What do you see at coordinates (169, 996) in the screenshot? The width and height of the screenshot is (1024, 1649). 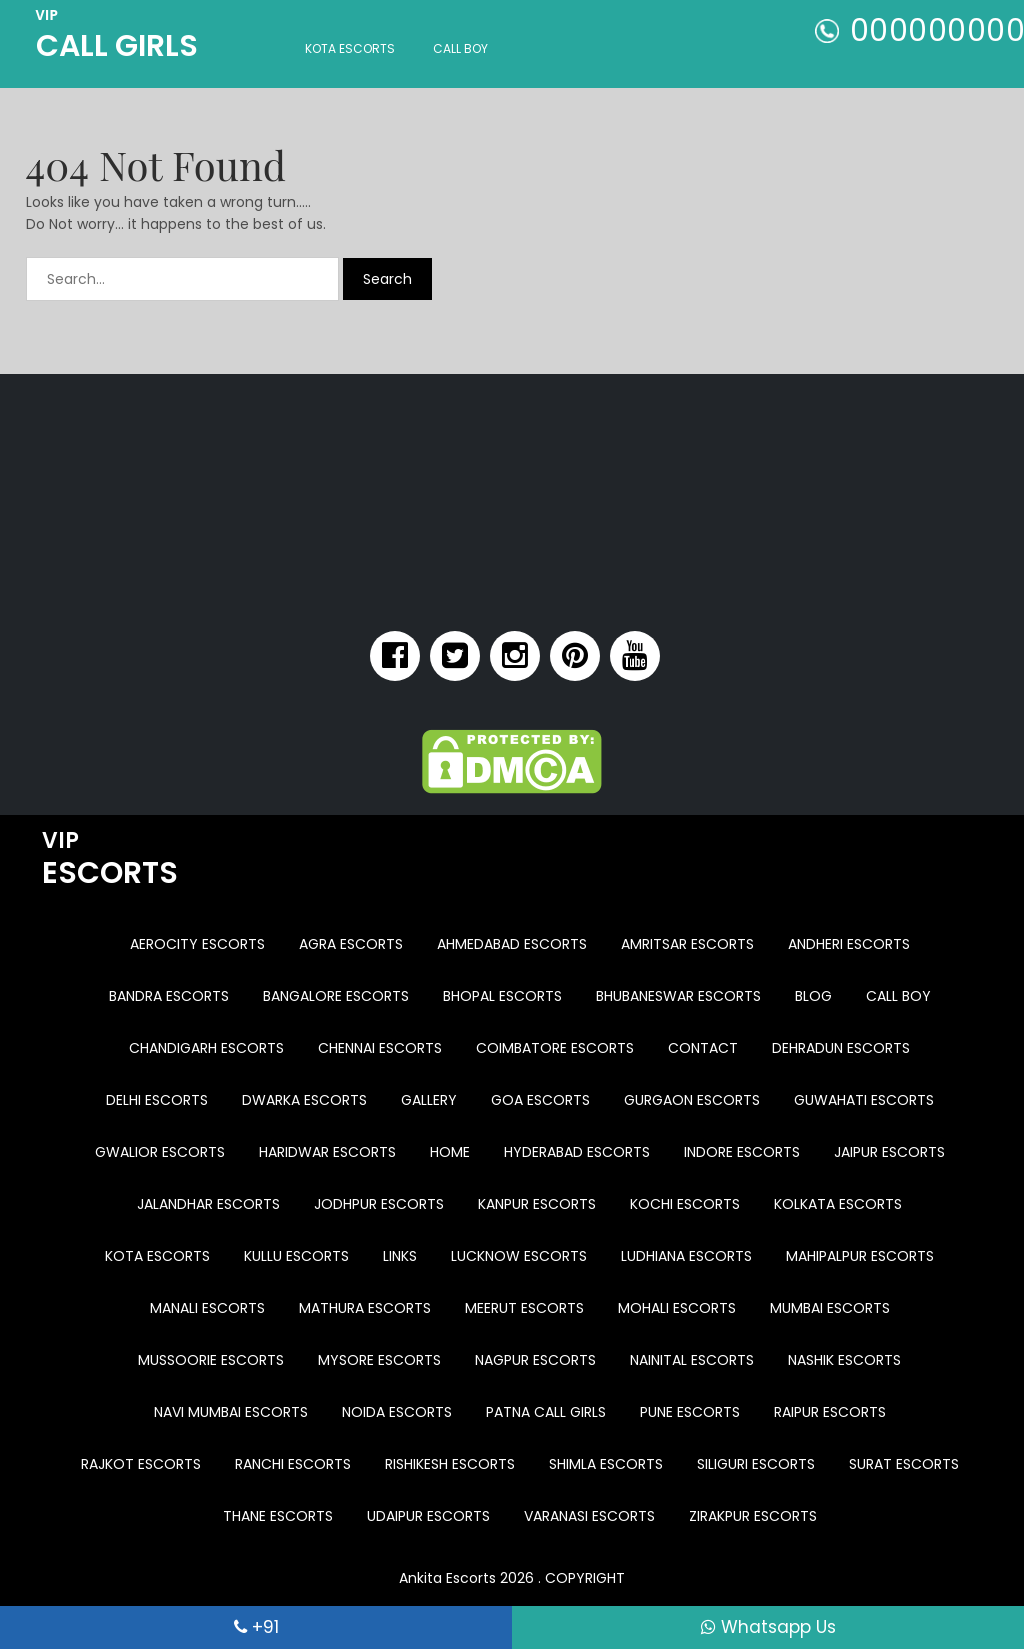 I see `Bandra Escorts` at bounding box center [169, 996].